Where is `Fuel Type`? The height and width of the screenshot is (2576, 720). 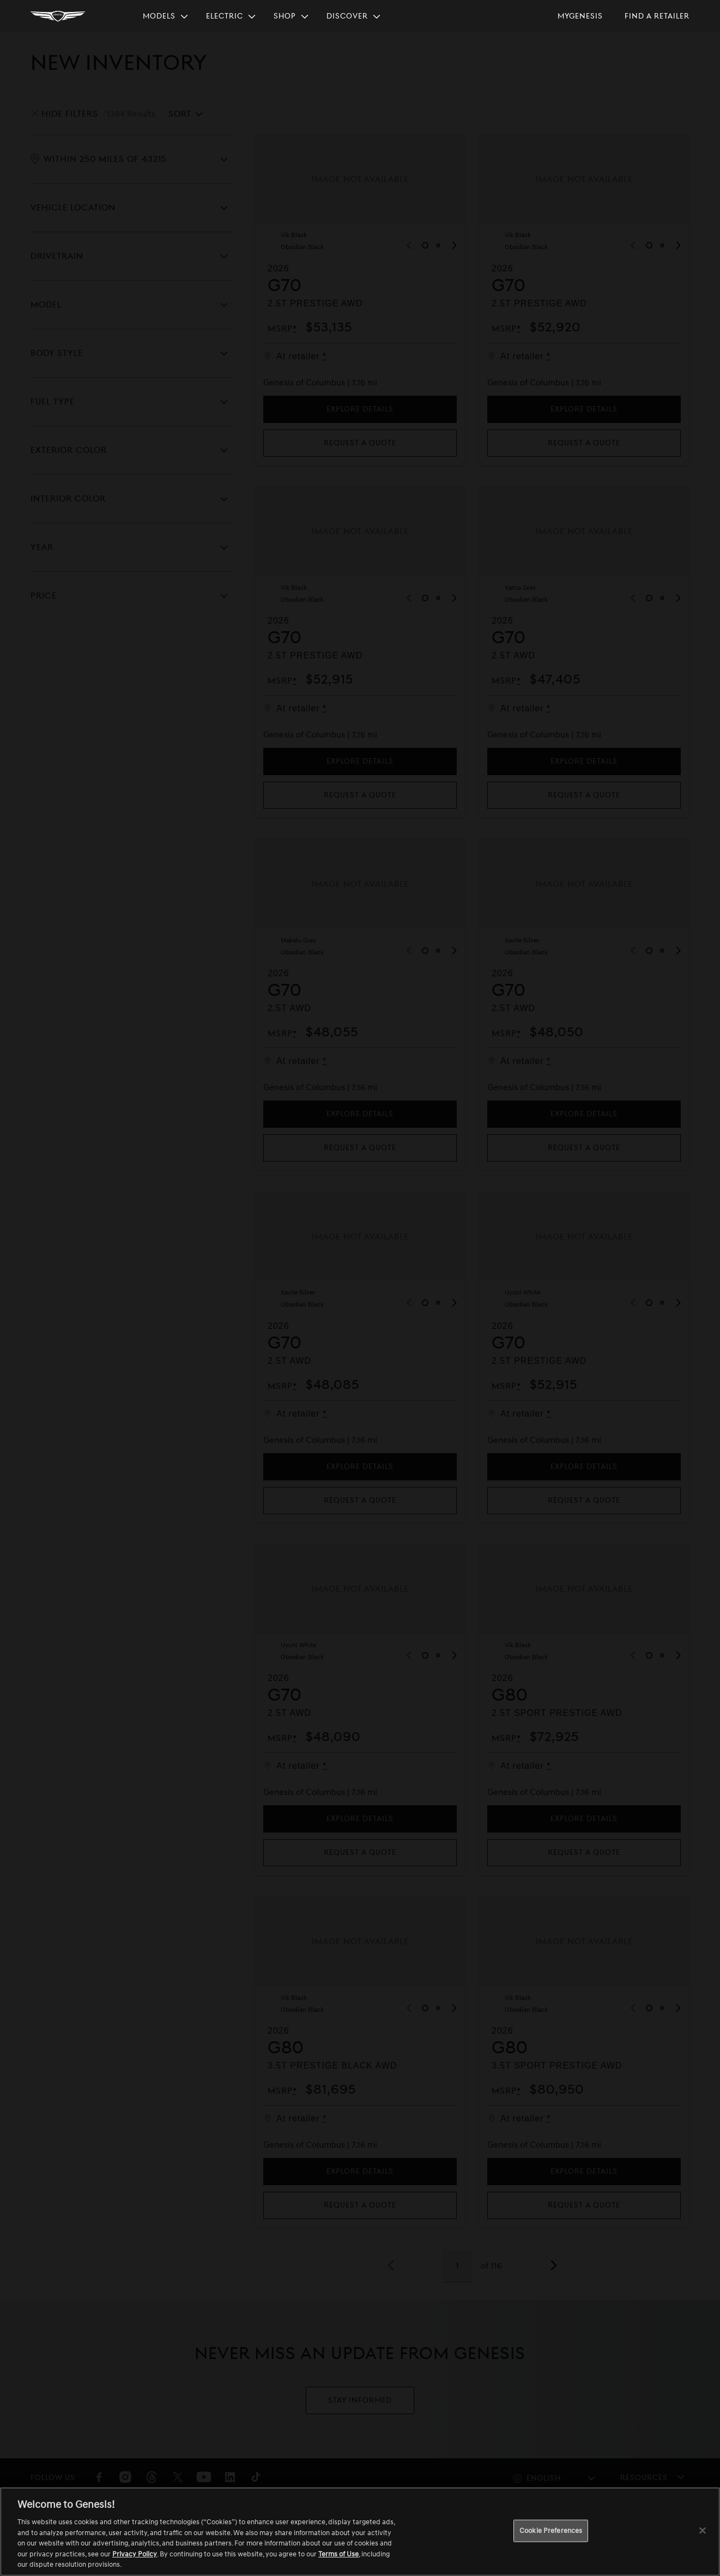
Fuel Type is located at coordinates (53, 401).